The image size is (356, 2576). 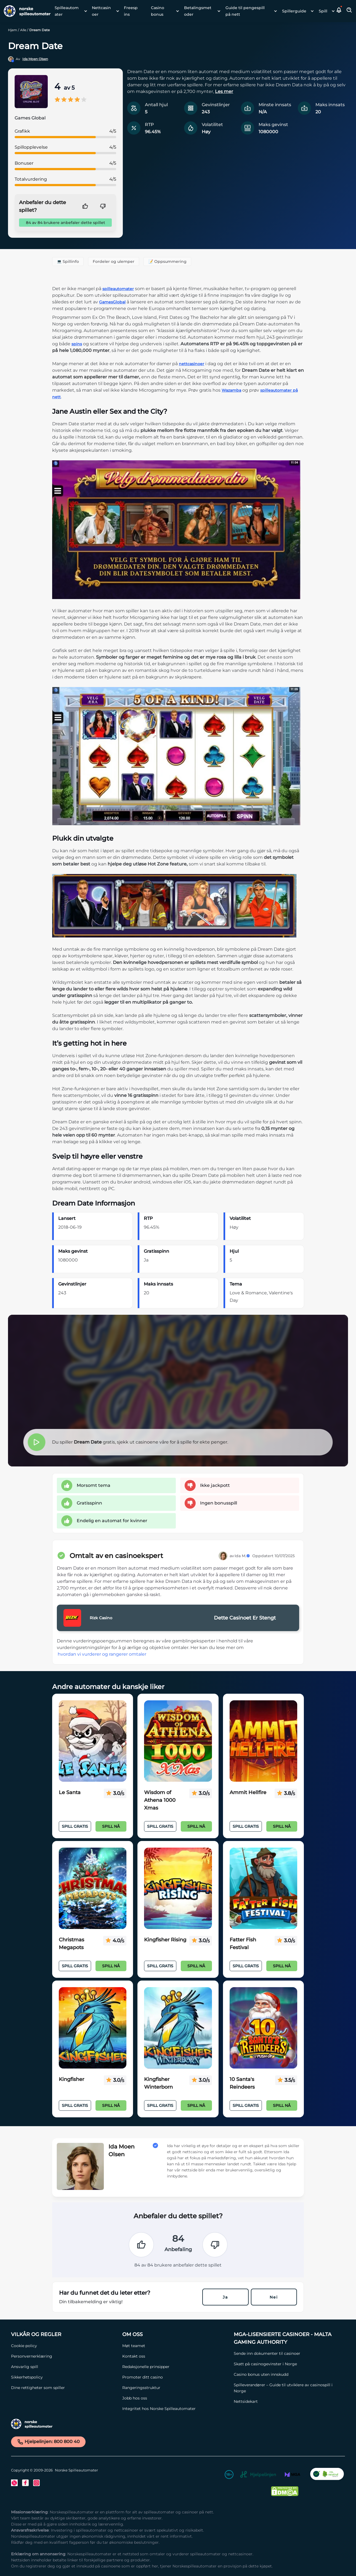 I want to click on [Nettsidekart Link], so click(x=286, y=2401).